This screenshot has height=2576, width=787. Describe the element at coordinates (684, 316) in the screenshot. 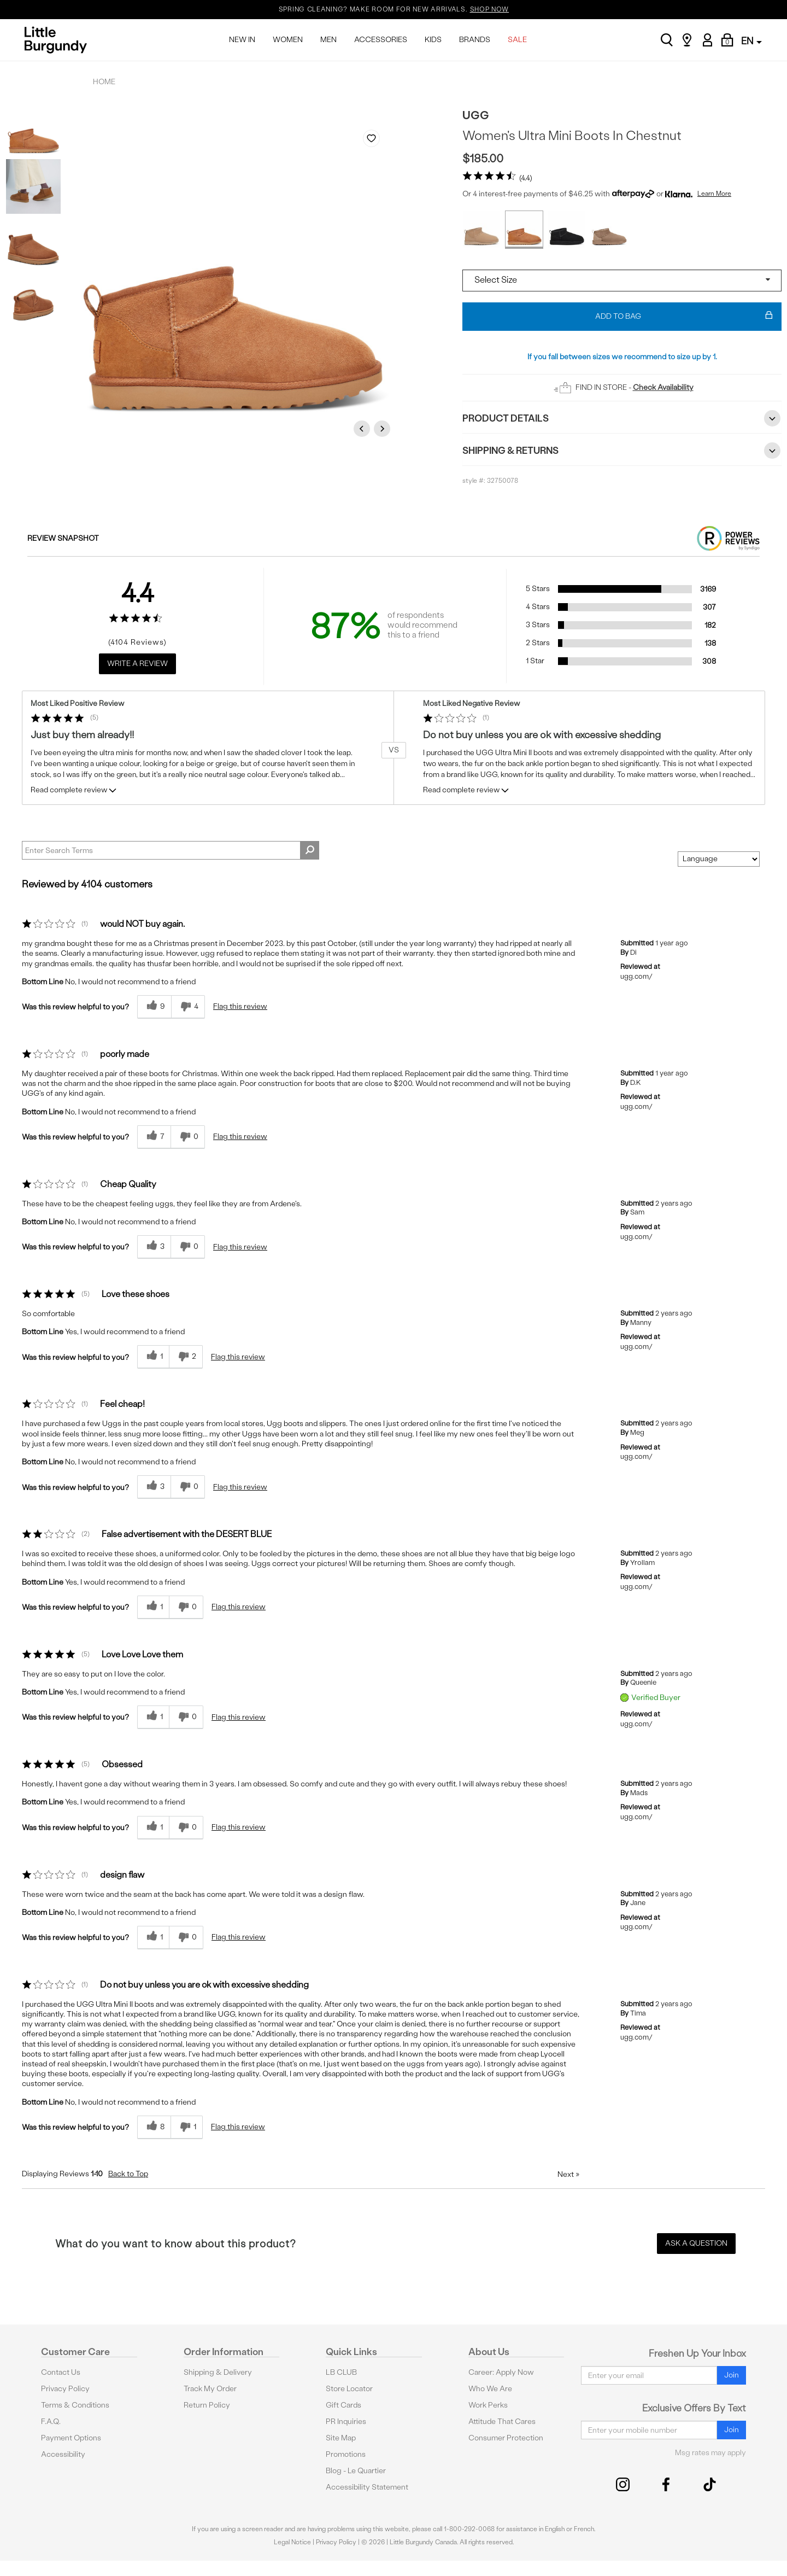

I see `Add To Bag` at that location.